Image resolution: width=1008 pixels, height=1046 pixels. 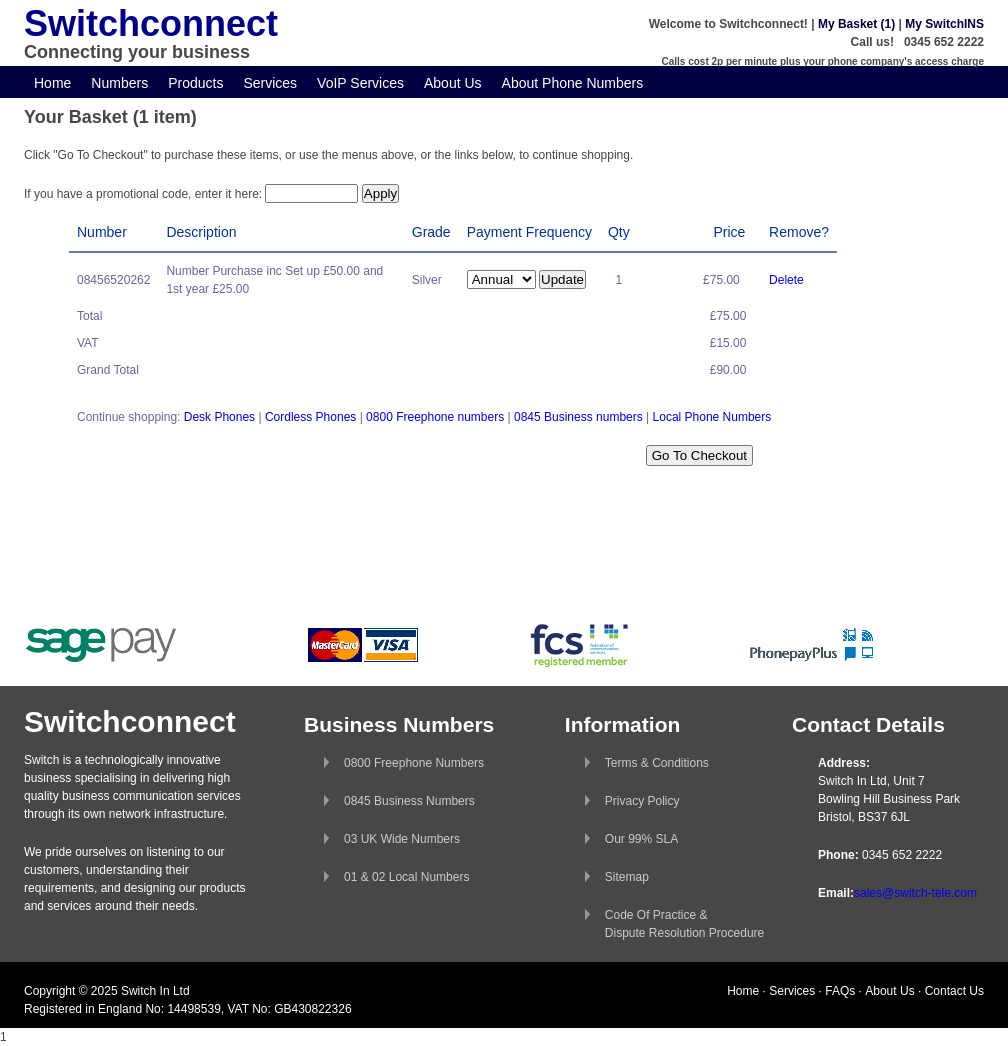 What do you see at coordinates (944, 24) in the screenshot?
I see `My SwitchINS` at bounding box center [944, 24].